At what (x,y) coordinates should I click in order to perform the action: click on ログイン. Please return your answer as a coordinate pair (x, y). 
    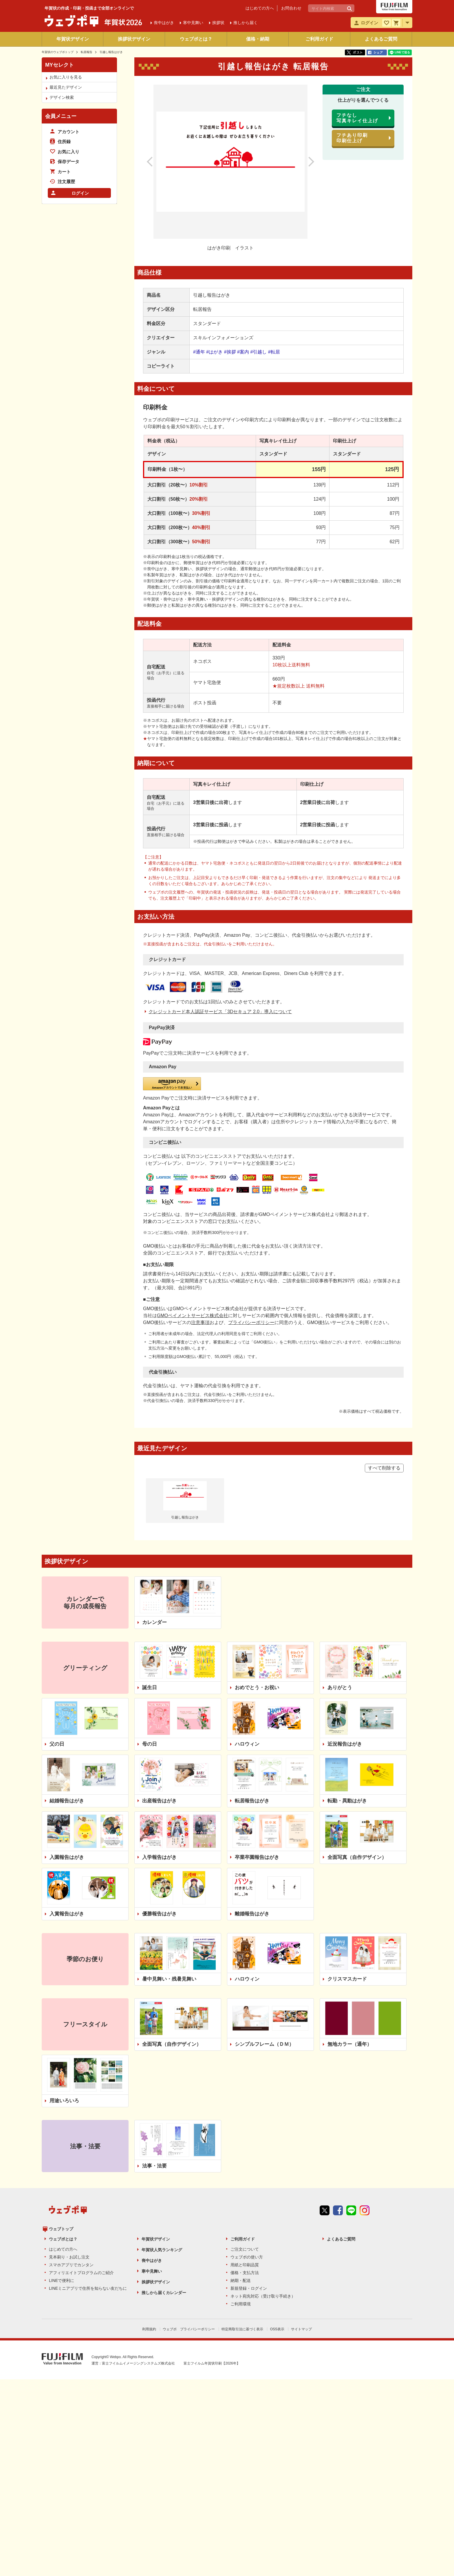
    Looking at the image, I should click on (80, 193).